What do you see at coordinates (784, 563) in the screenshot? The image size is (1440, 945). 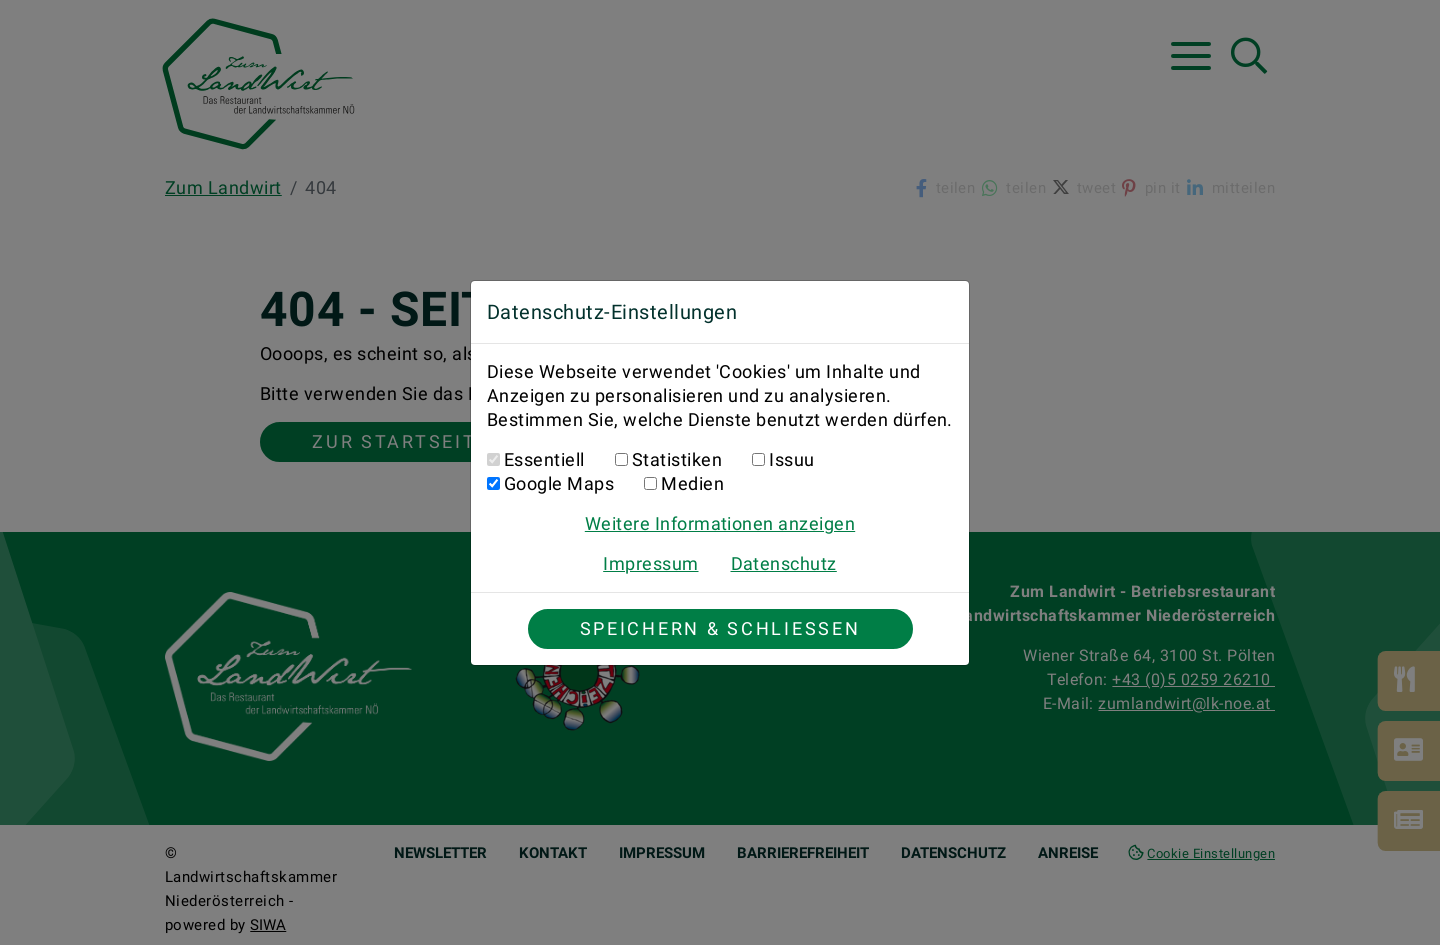 I see `Datenschutz` at bounding box center [784, 563].